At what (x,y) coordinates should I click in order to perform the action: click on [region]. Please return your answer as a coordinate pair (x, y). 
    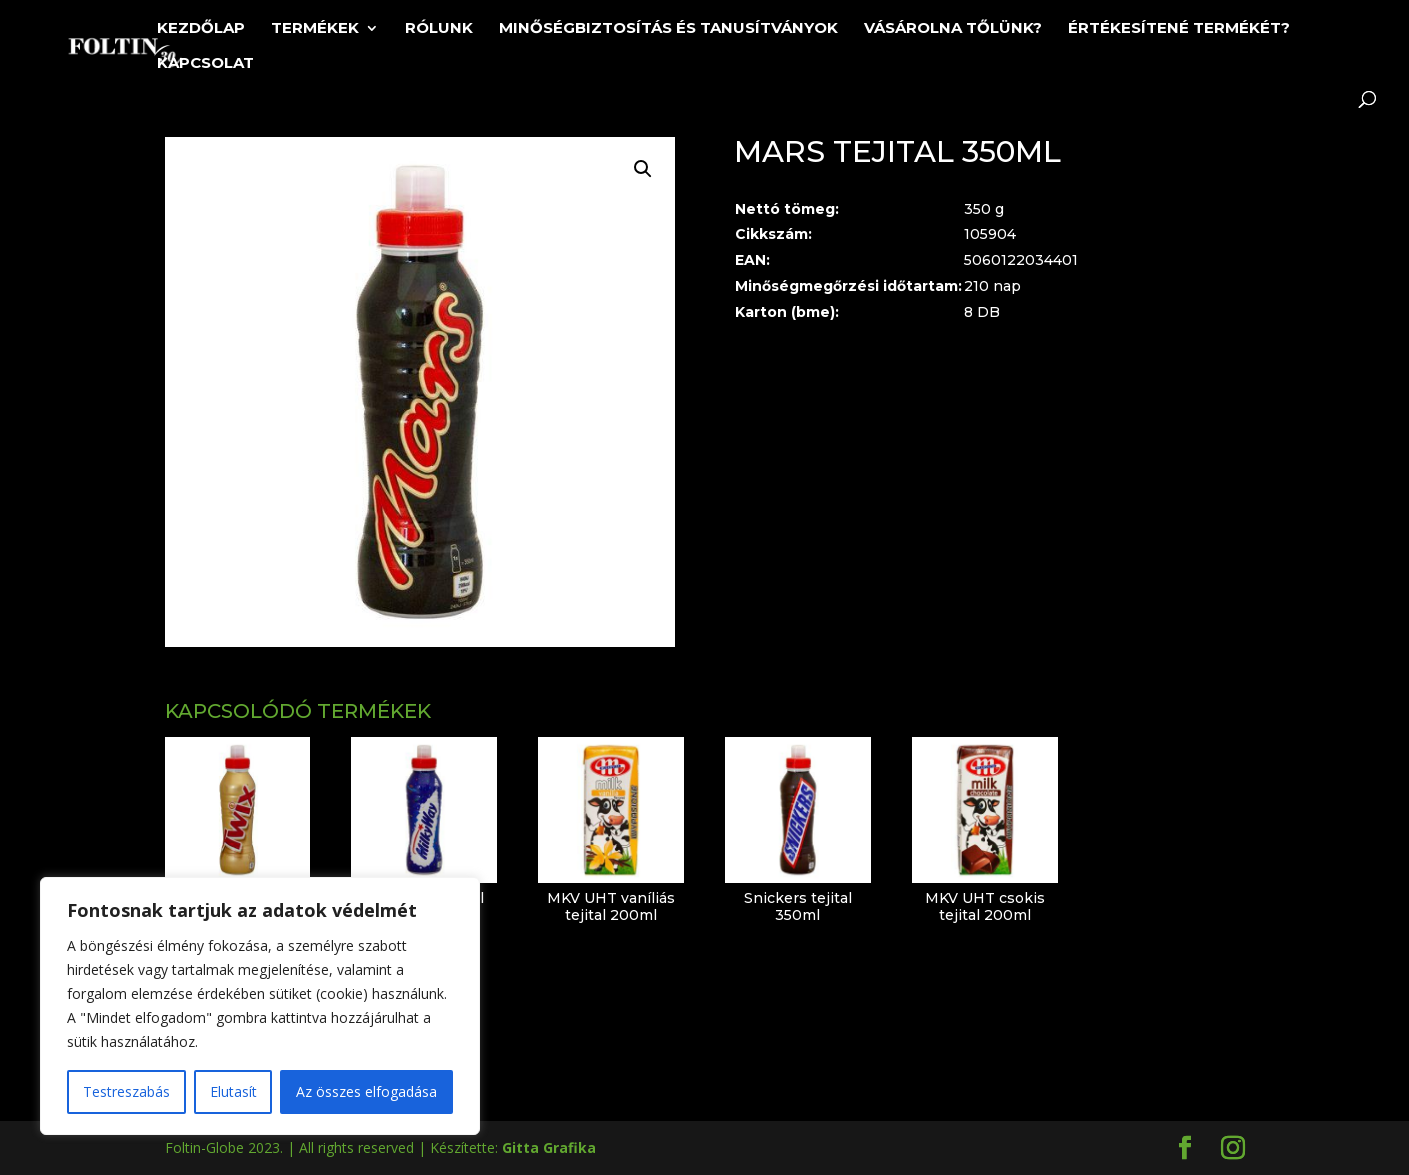
    Looking at the image, I should click on (260, 1006).